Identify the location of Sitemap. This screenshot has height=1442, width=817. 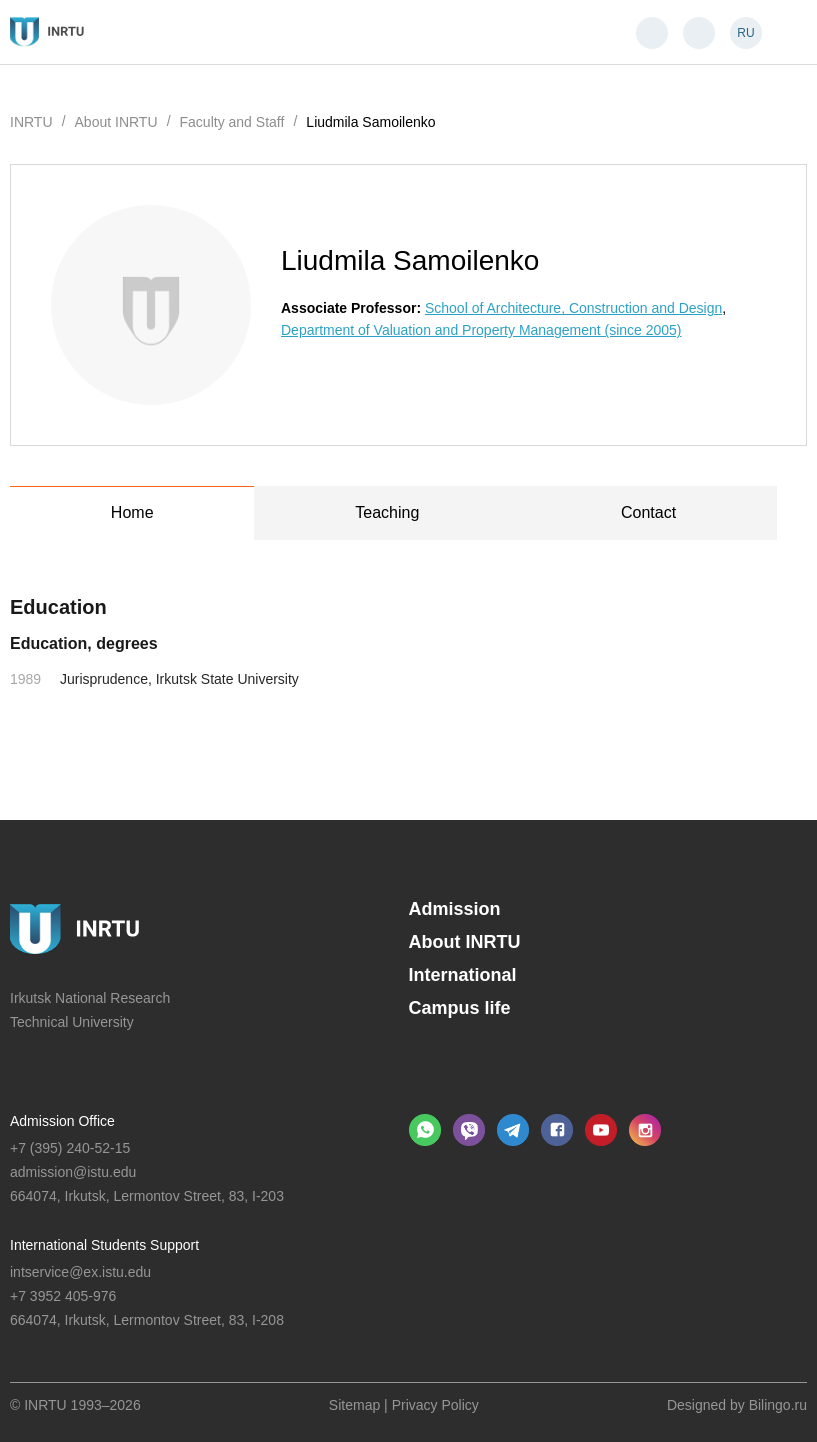
(354, 1405).